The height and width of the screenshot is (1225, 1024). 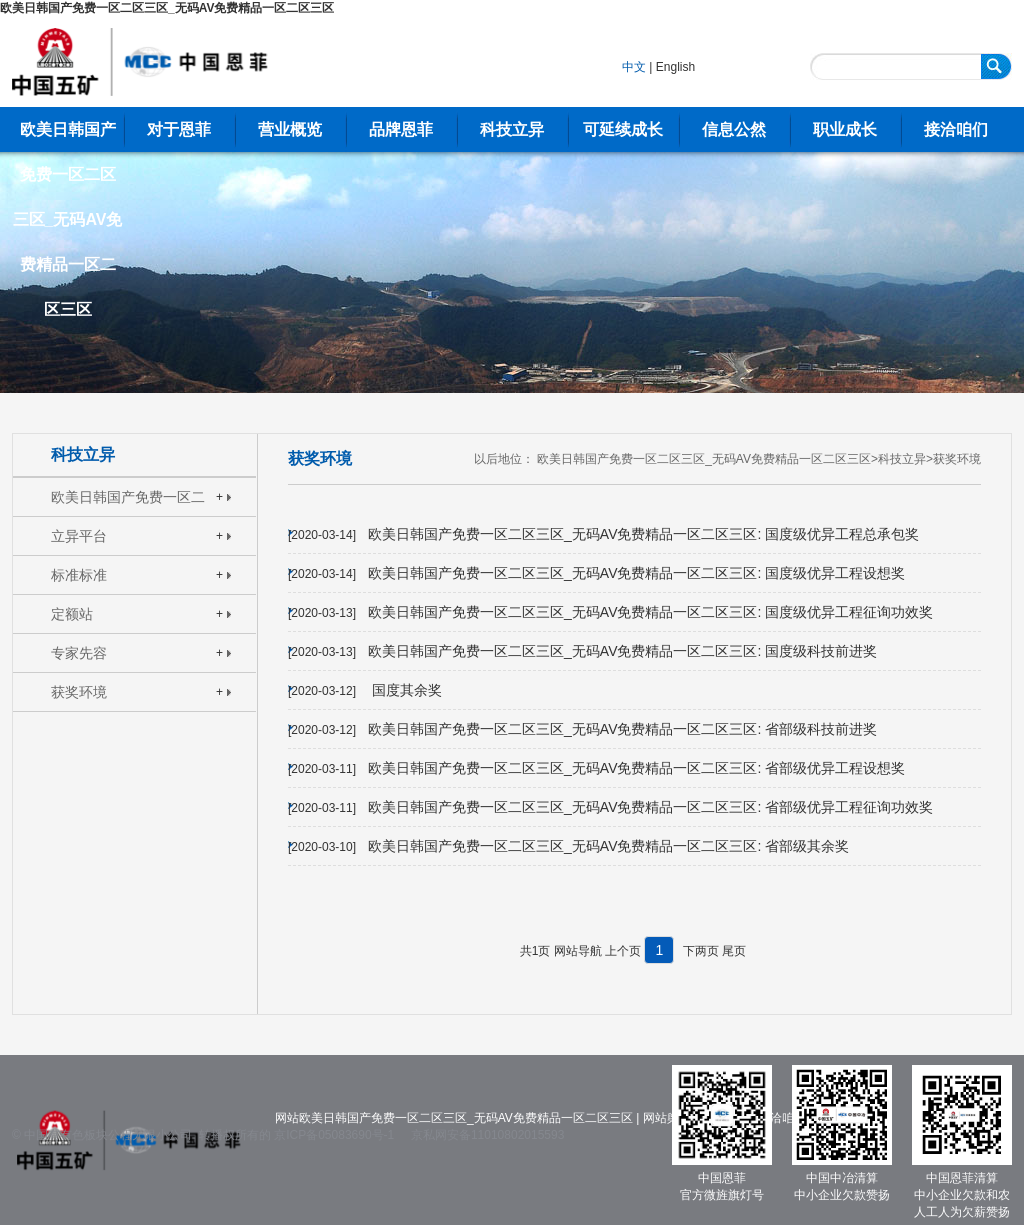 What do you see at coordinates (79, 653) in the screenshot?
I see `专家先容` at bounding box center [79, 653].